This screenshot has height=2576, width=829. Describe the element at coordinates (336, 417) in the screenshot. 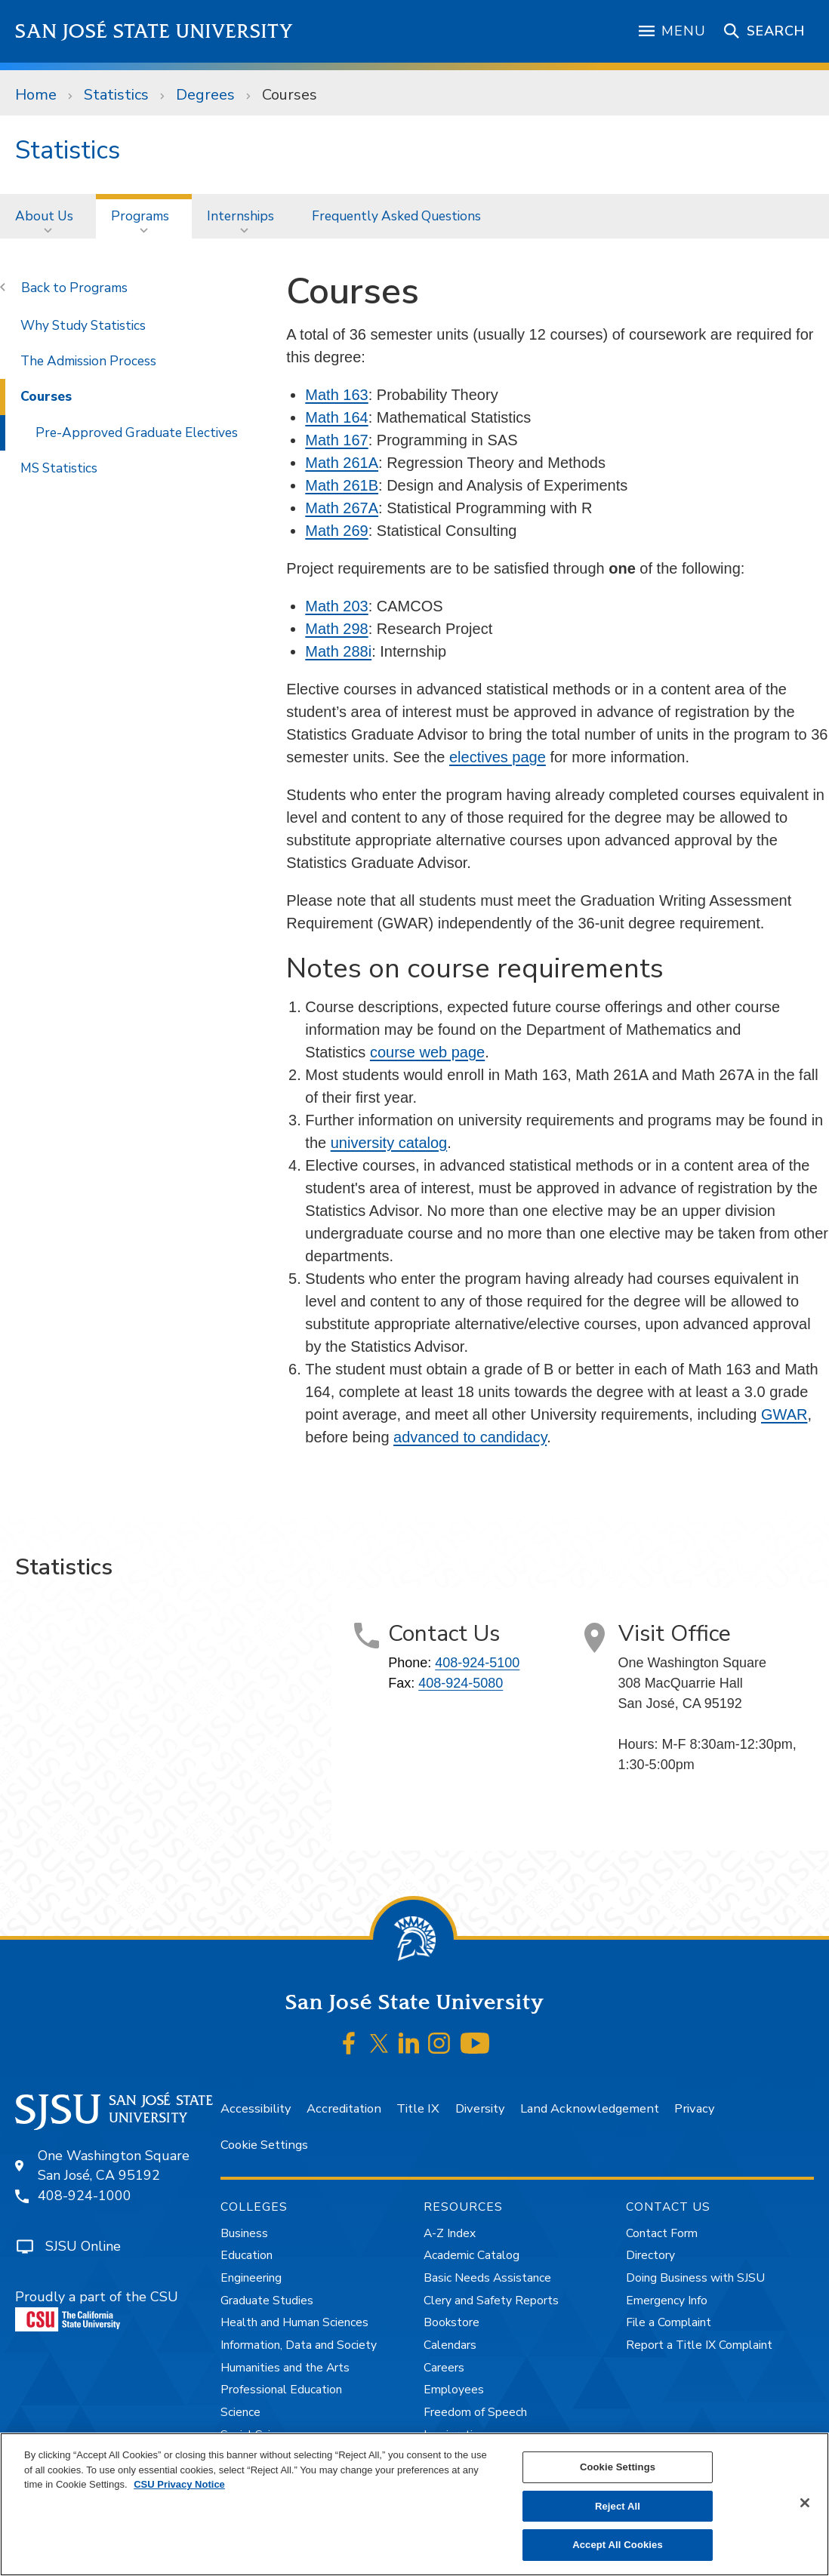

I see `Math 164` at that location.